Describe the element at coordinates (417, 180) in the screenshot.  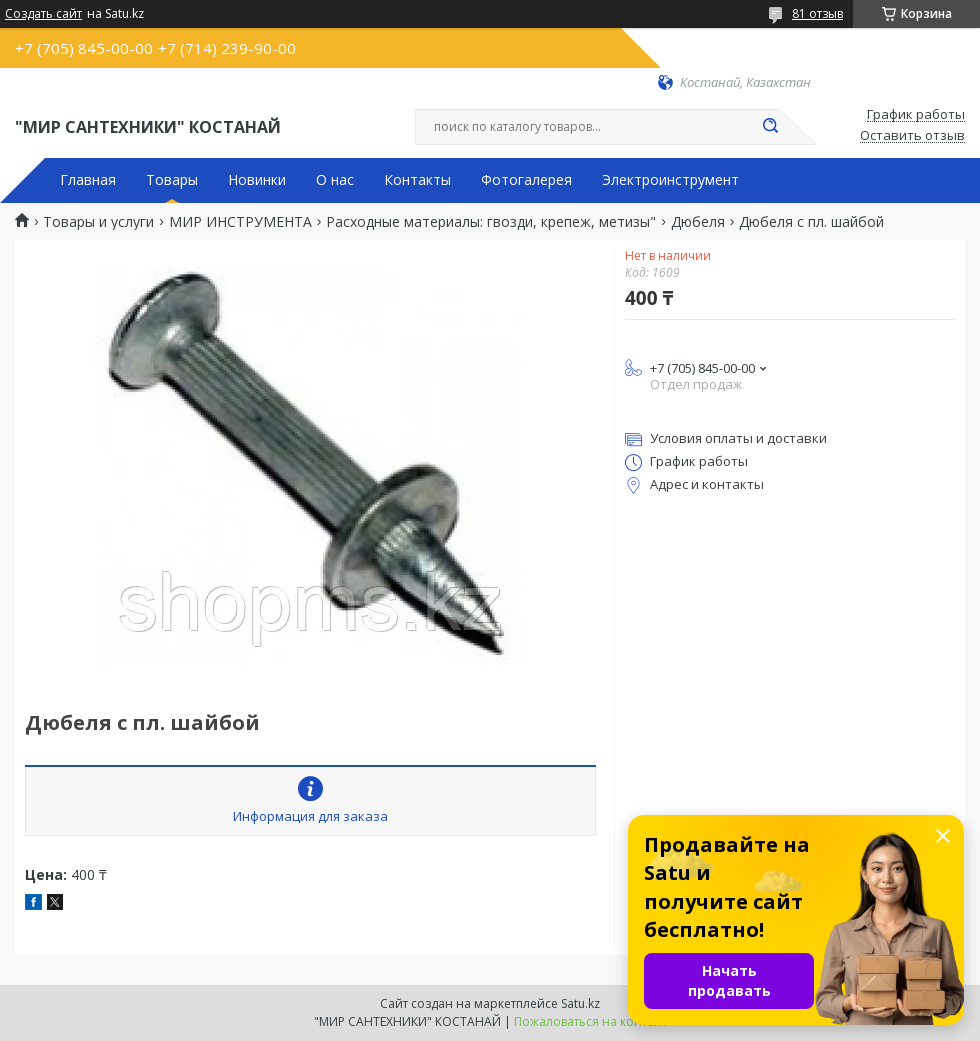
I see `Контакты` at that location.